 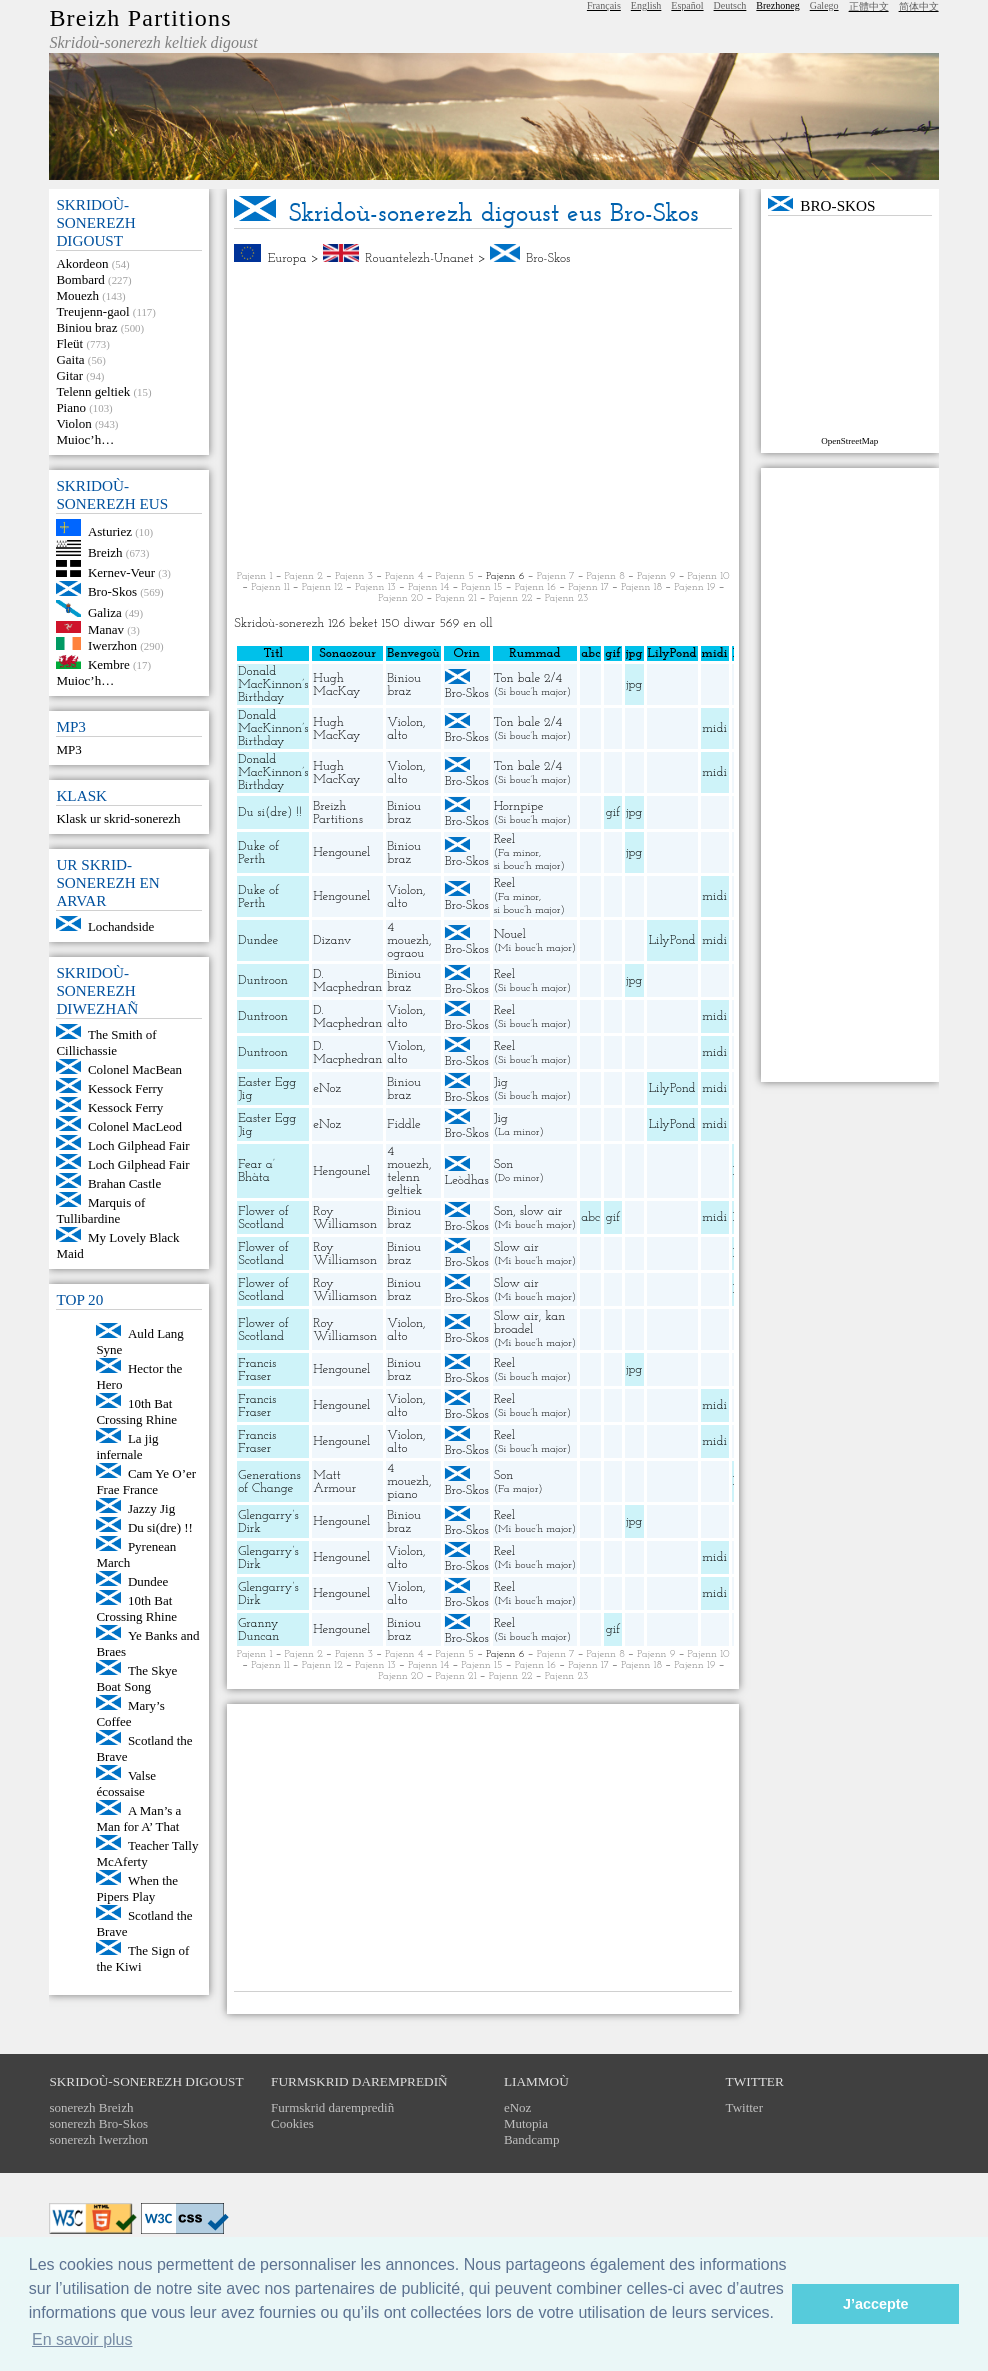 What do you see at coordinates (135, 1126) in the screenshot?
I see `Colonel MacLeod` at bounding box center [135, 1126].